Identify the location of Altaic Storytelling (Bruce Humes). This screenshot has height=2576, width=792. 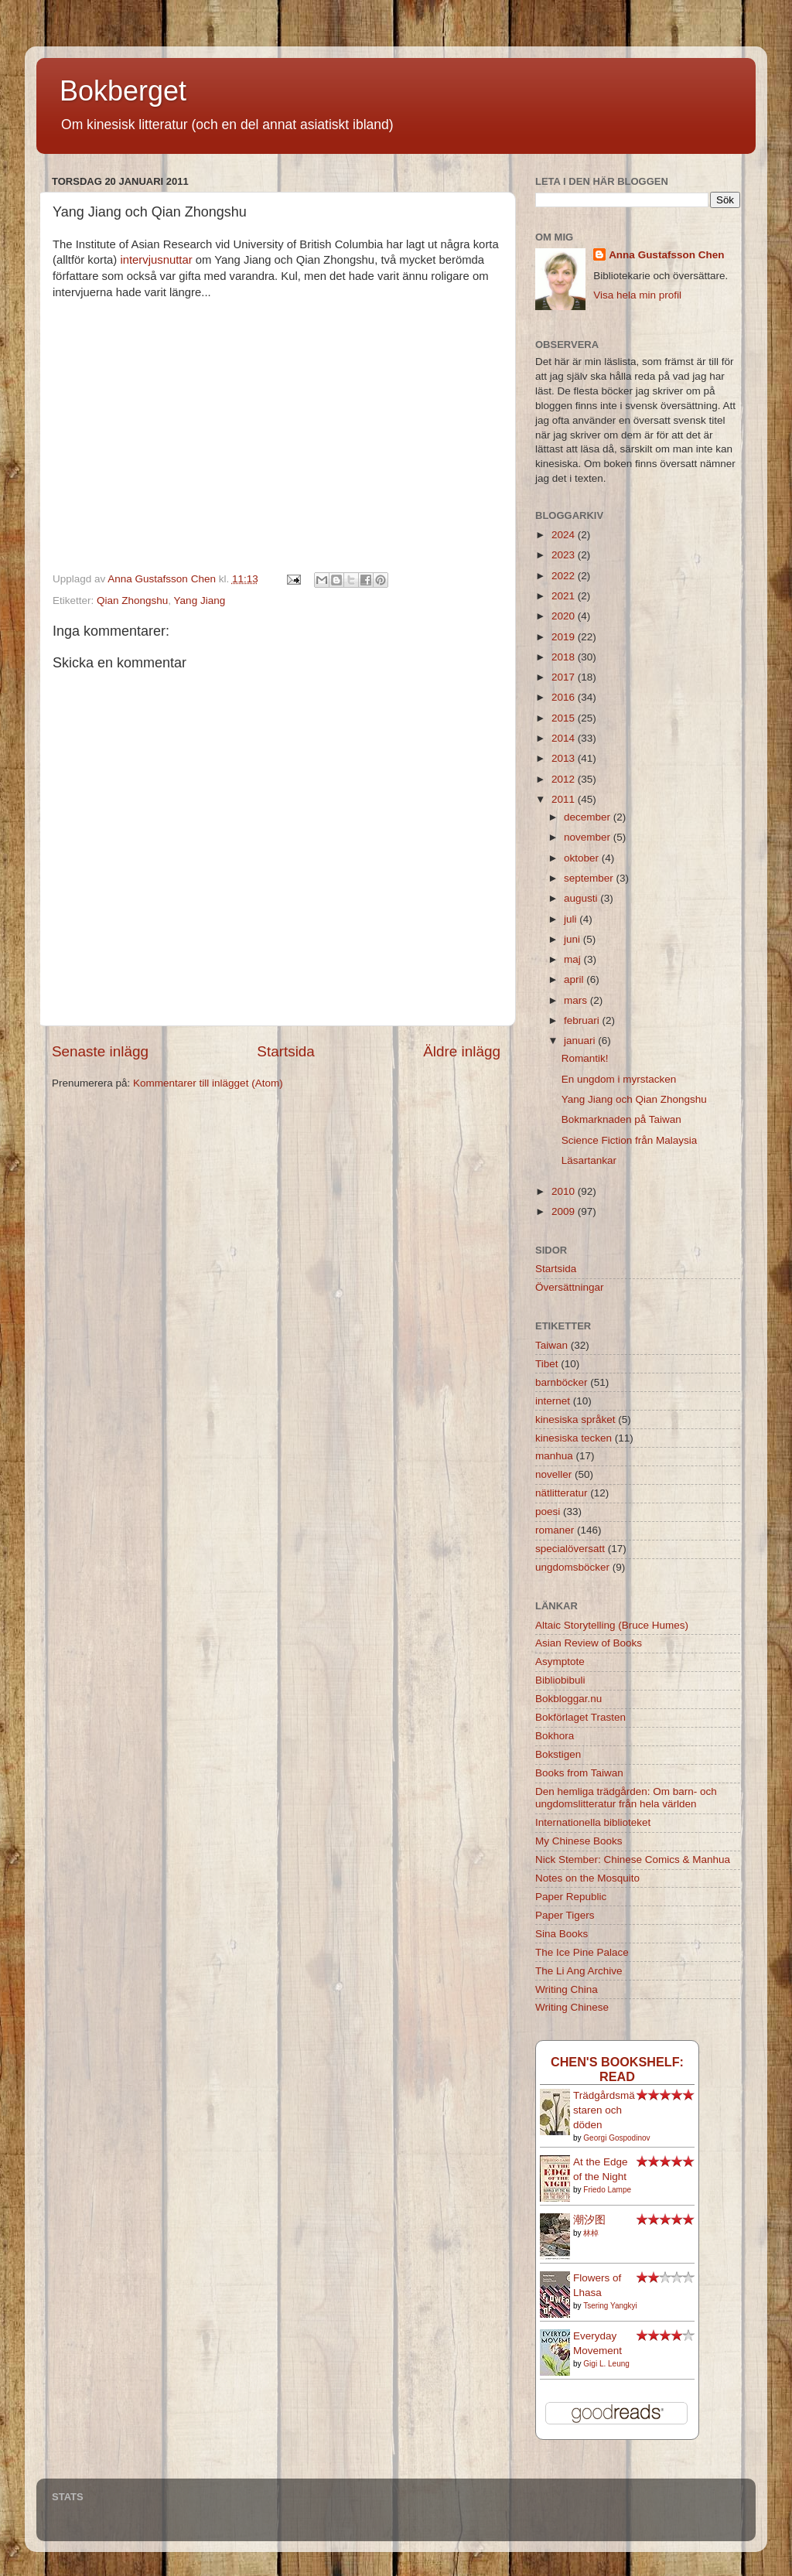
(611, 1625).